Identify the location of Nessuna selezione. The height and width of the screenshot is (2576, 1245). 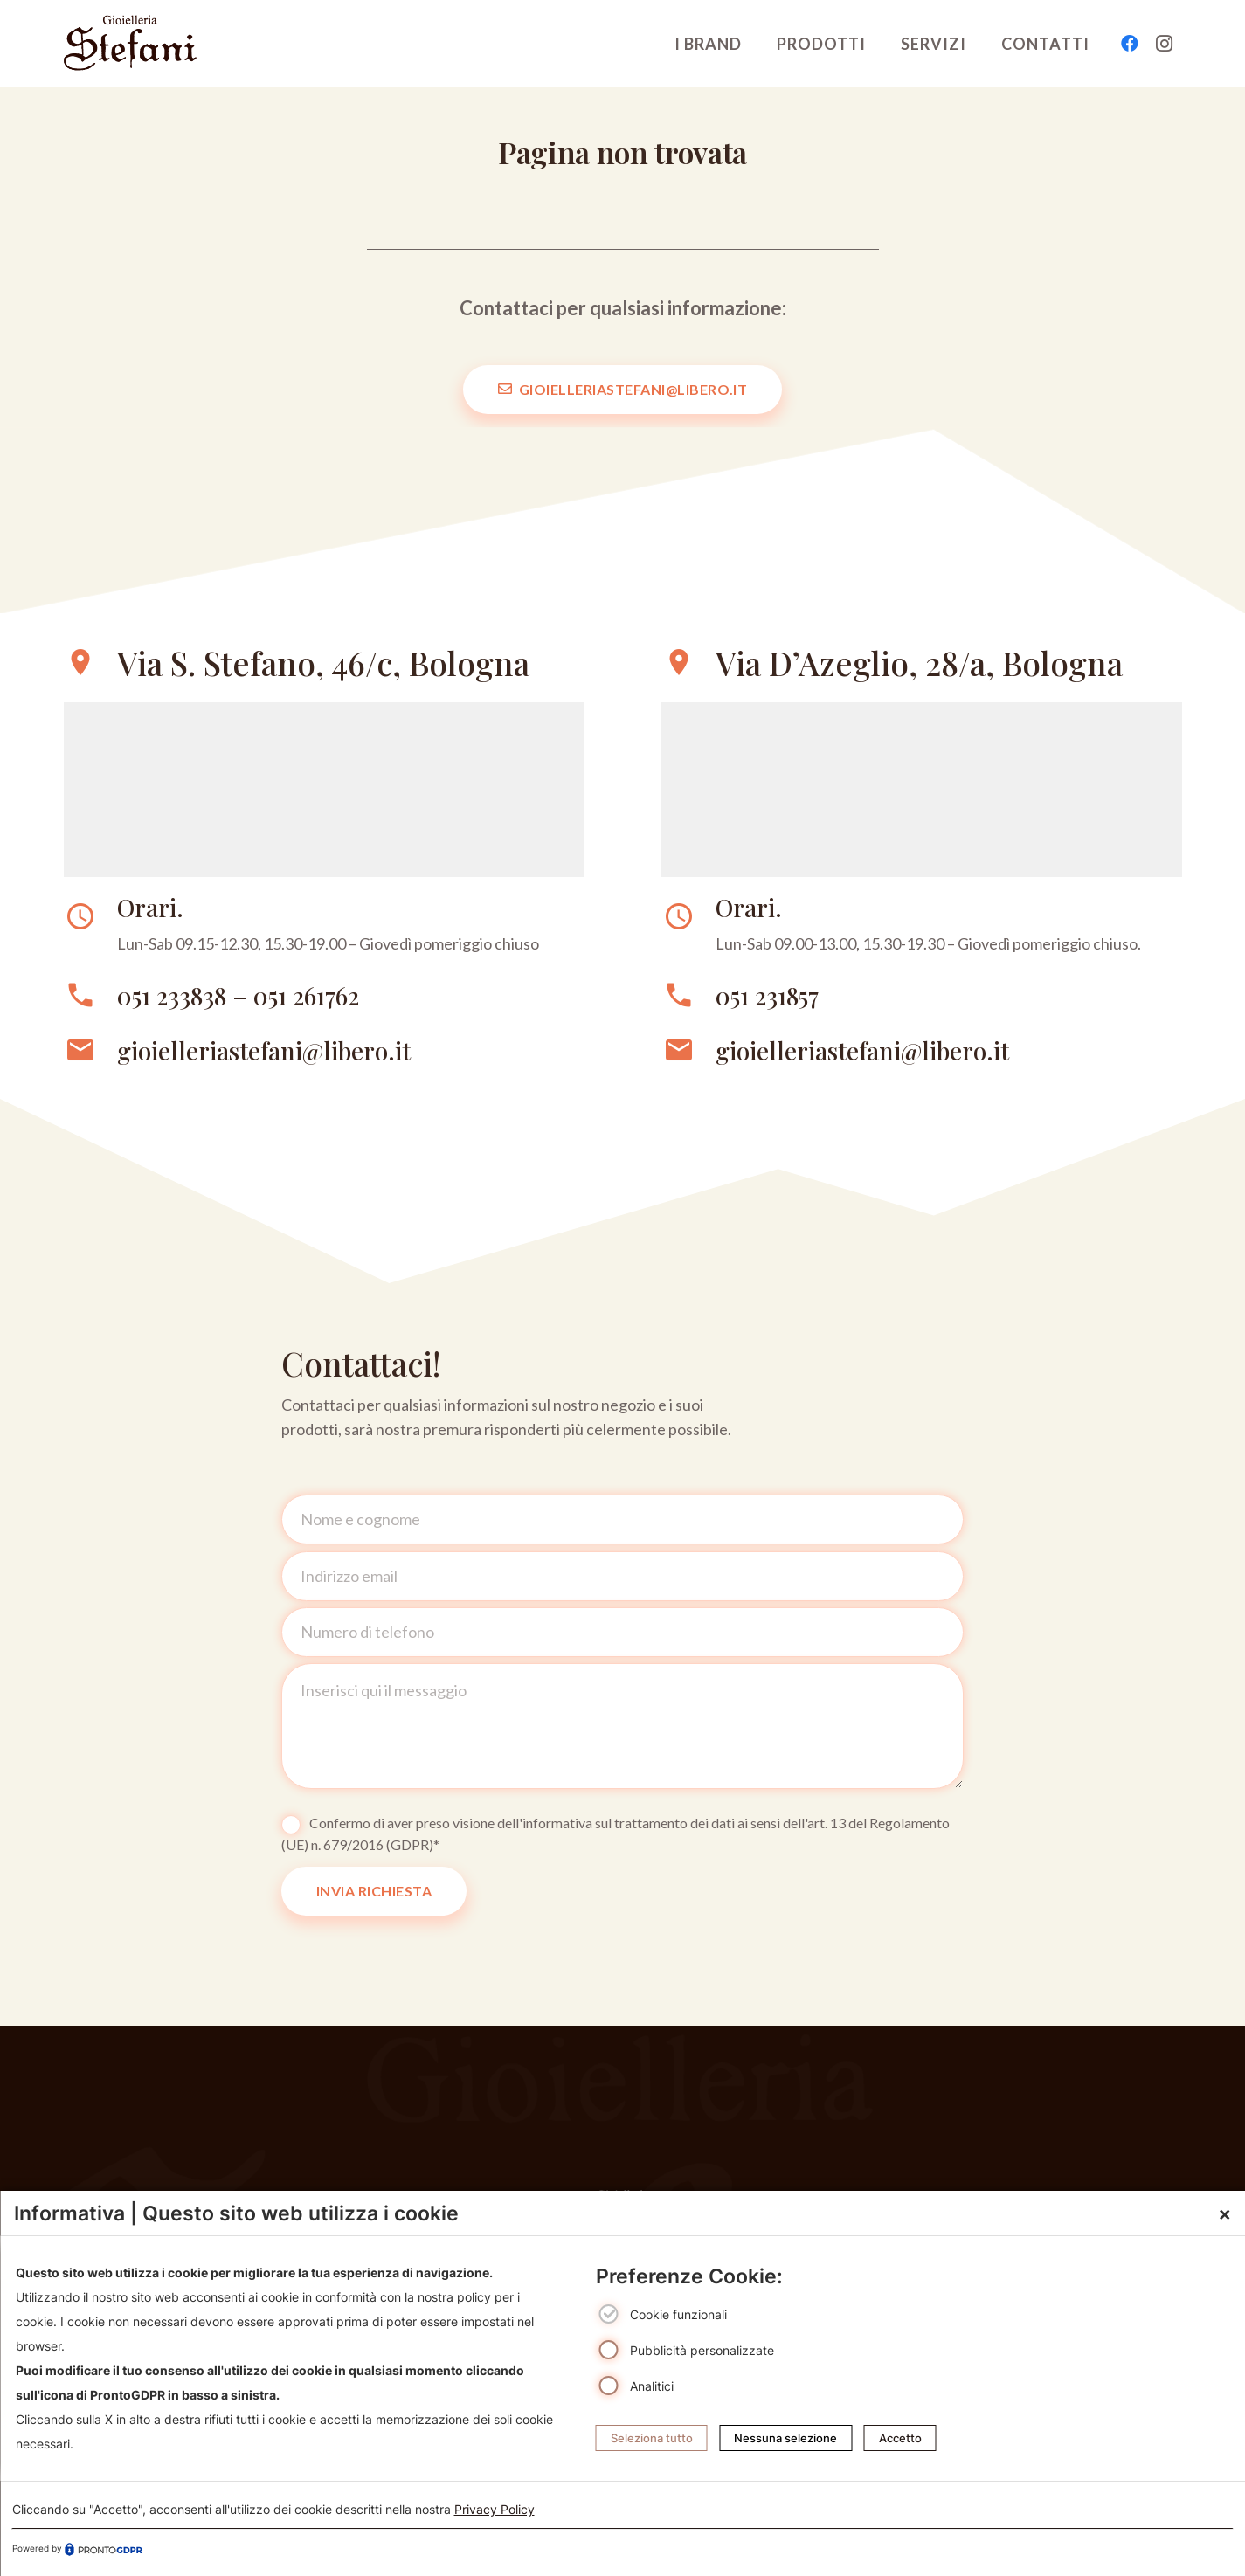
(785, 2438).